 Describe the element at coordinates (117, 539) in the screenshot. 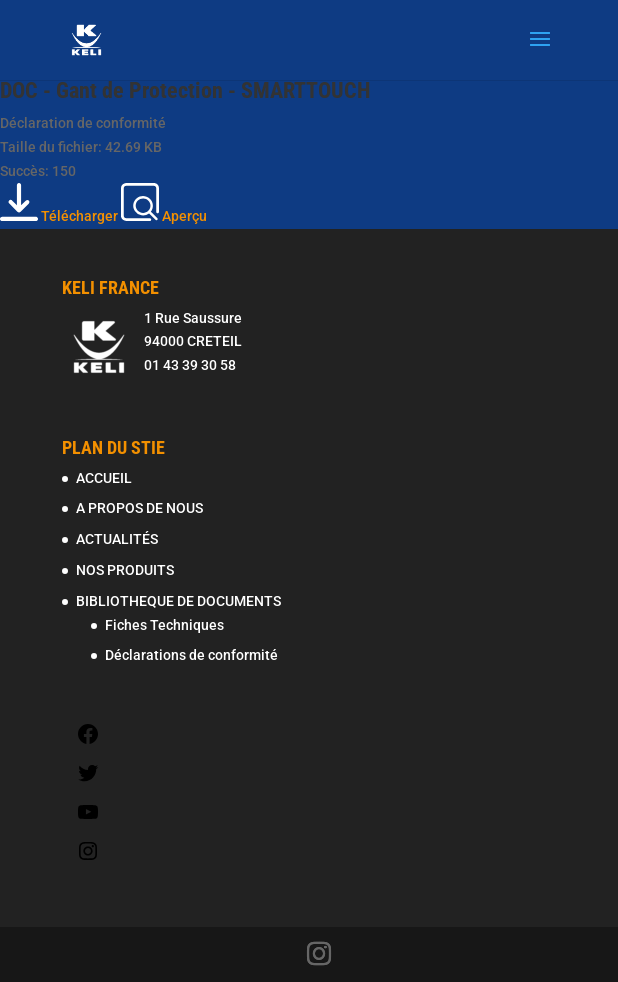

I see `ACTUALITÉS` at that location.